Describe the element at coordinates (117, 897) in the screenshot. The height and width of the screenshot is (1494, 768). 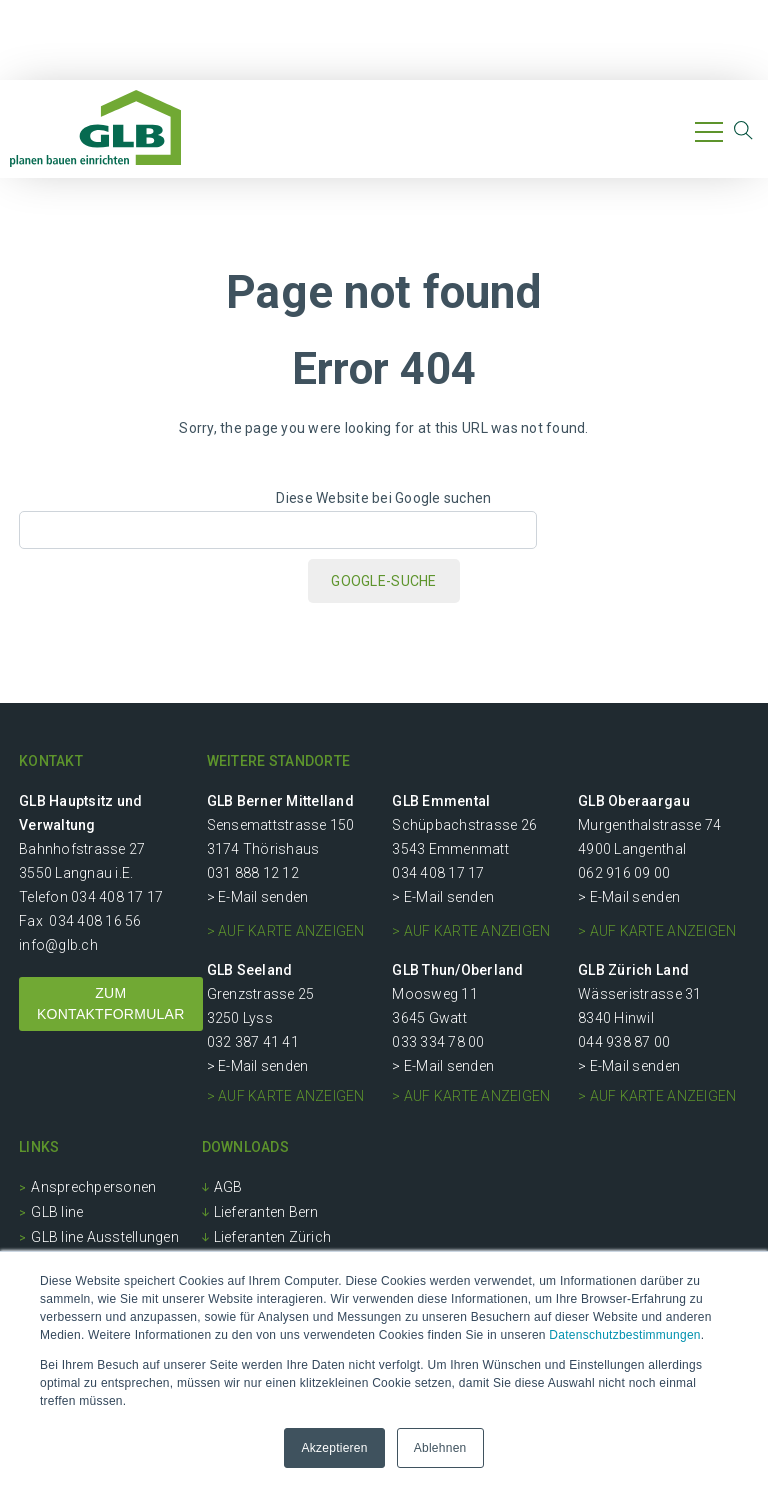
I see `034 408 17 17` at that location.